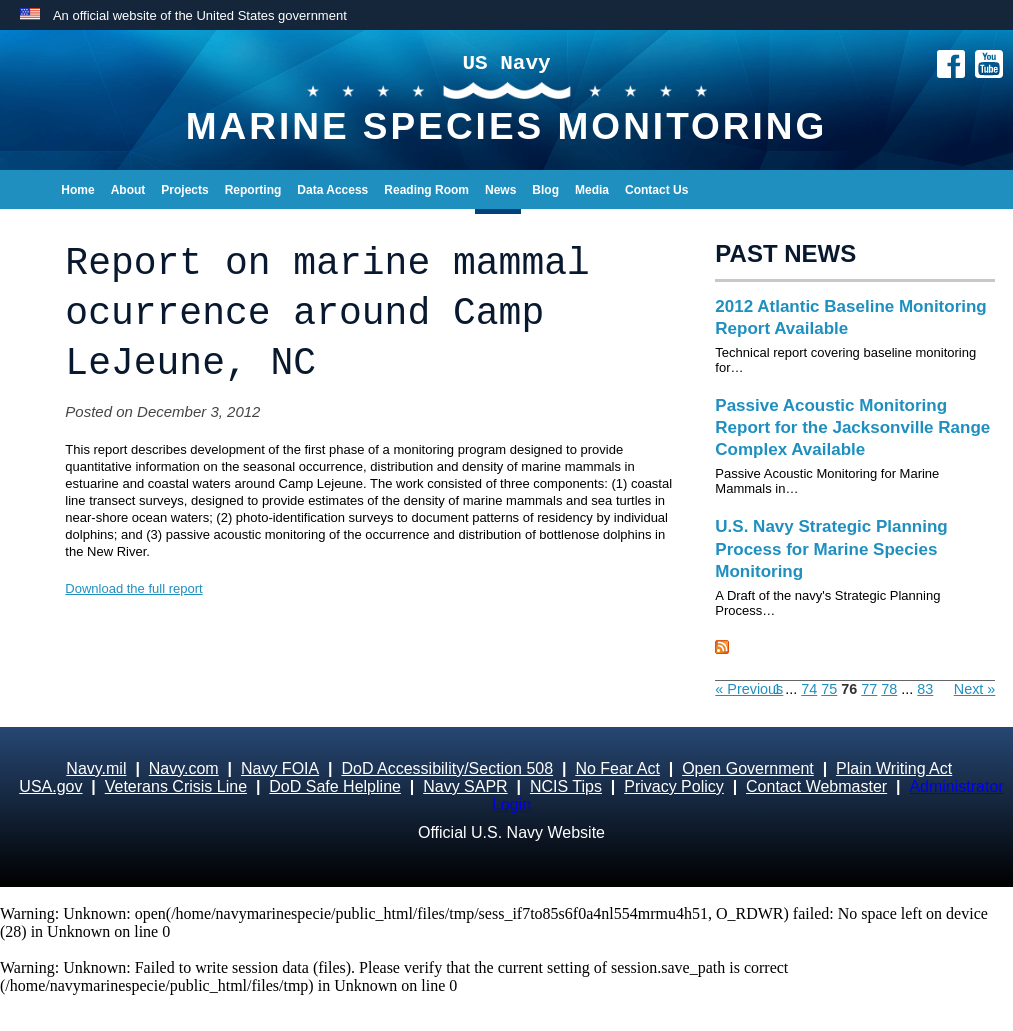 This screenshot has width=1013, height=1031. Describe the element at coordinates (335, 786) in the screenshot. I see `DoD Safe Helpline` at that location.